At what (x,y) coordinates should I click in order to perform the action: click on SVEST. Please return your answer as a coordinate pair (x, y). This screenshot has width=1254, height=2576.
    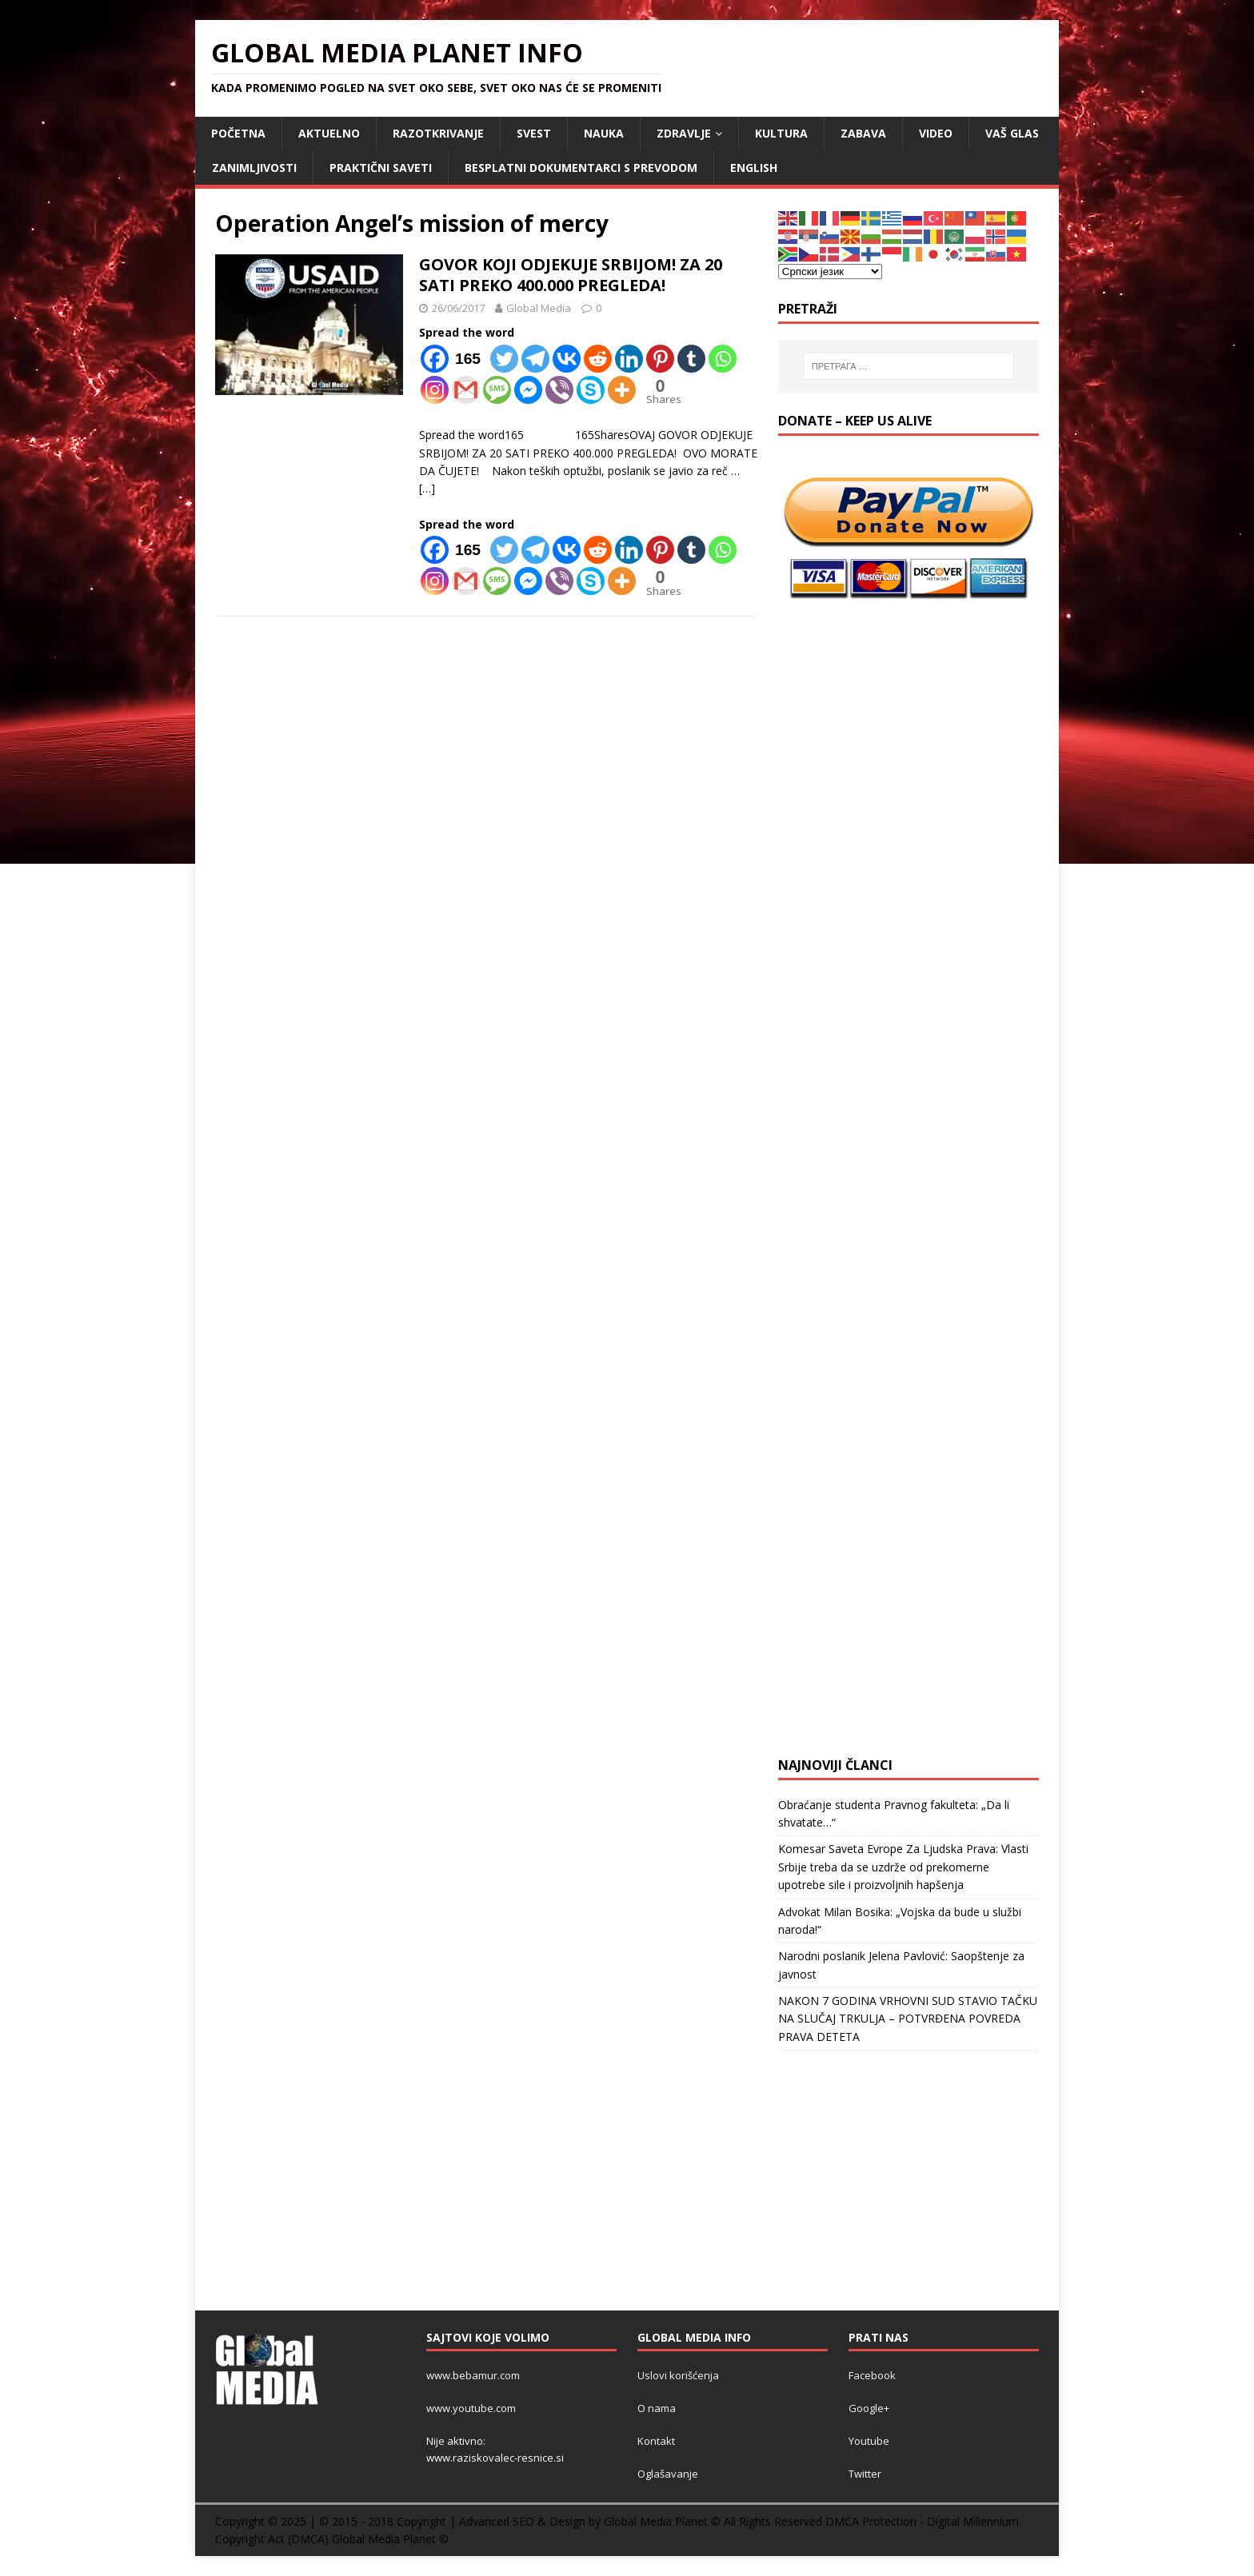
    Looking at the image, I should click on (534, 133).